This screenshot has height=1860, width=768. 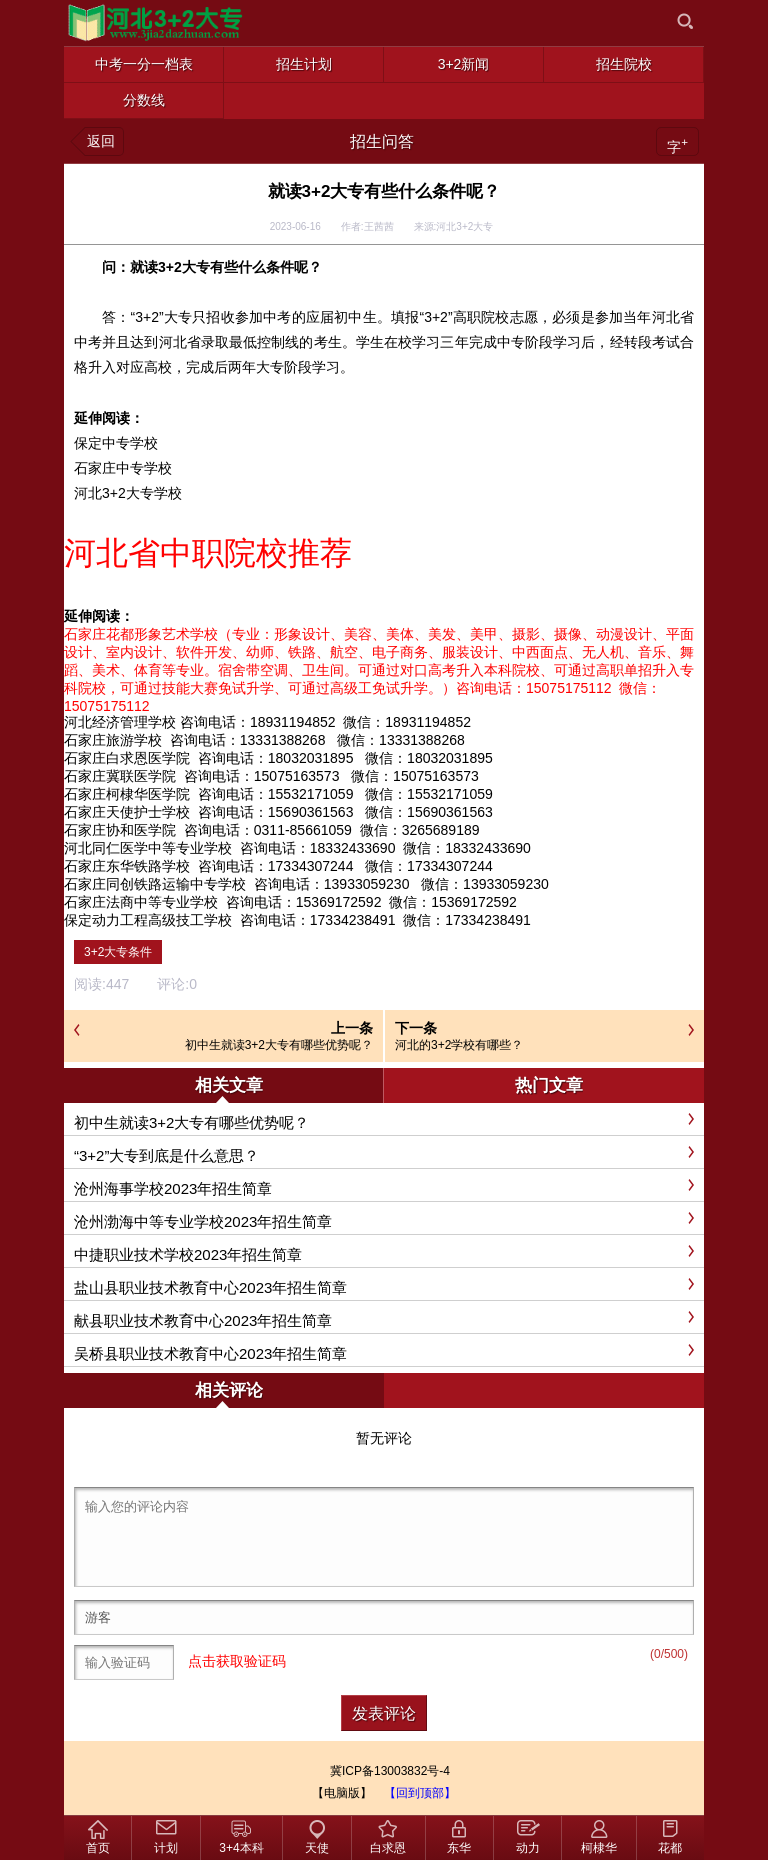 I want to click on 石家庄白求恩医学院, so click(x=127, y=758).